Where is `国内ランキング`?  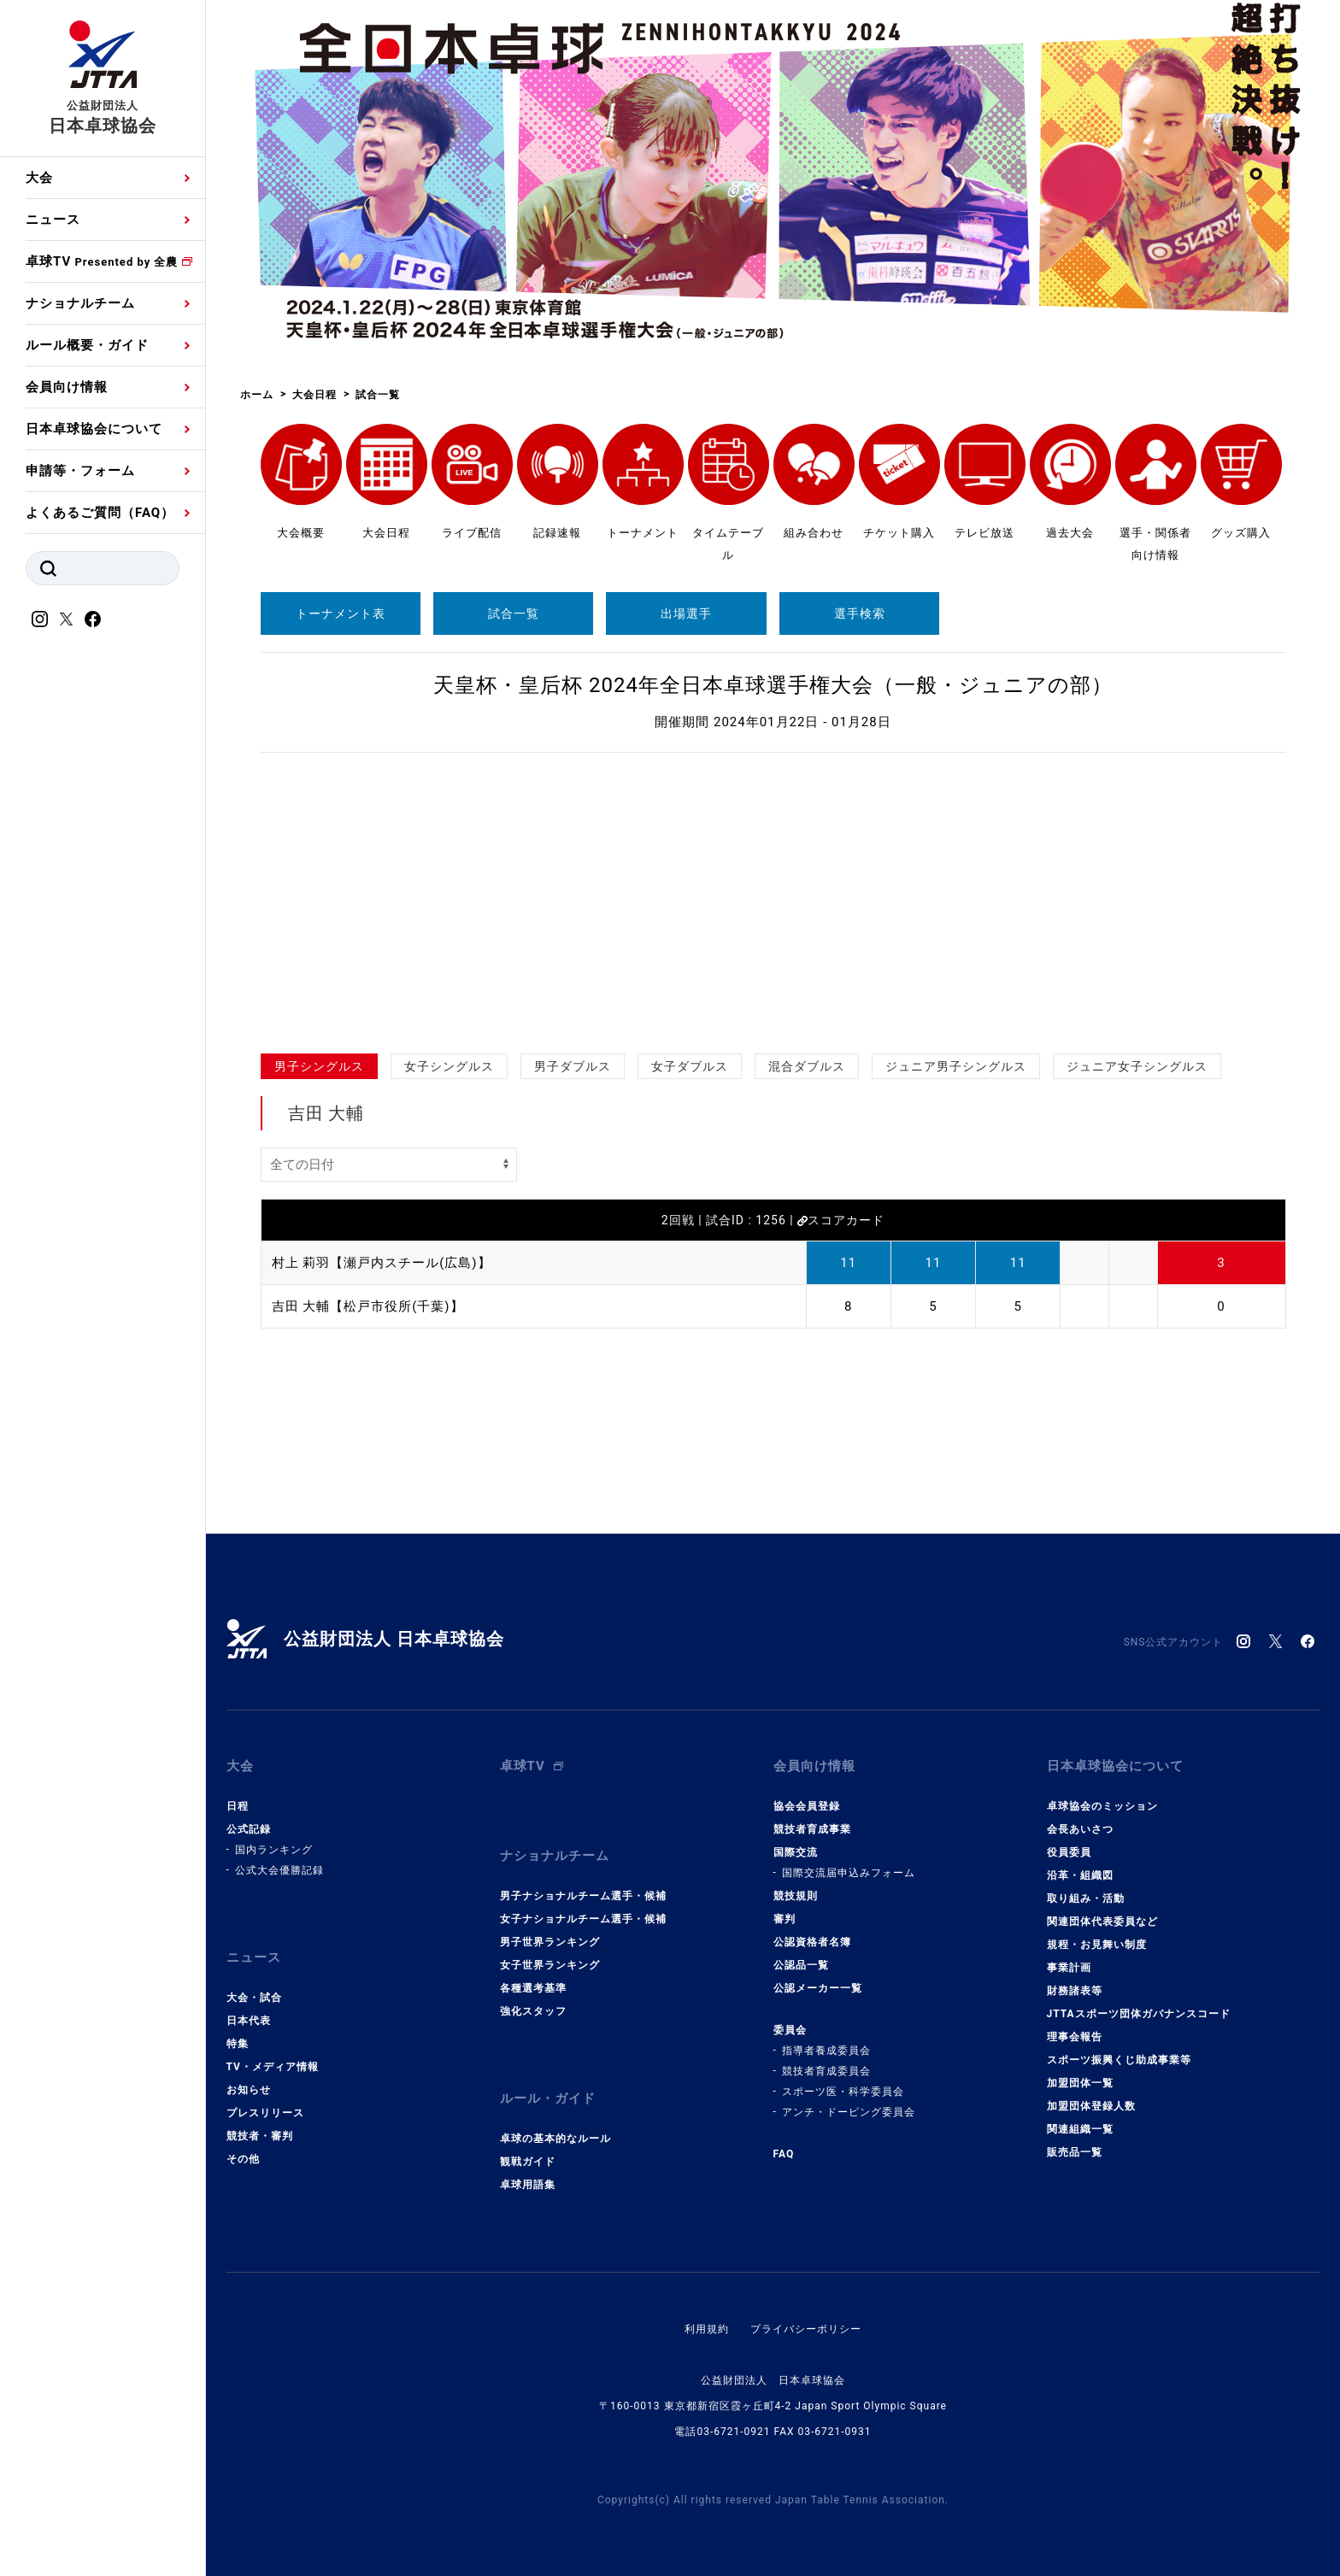 国内ランキング is located at coordinates (274, 1850).